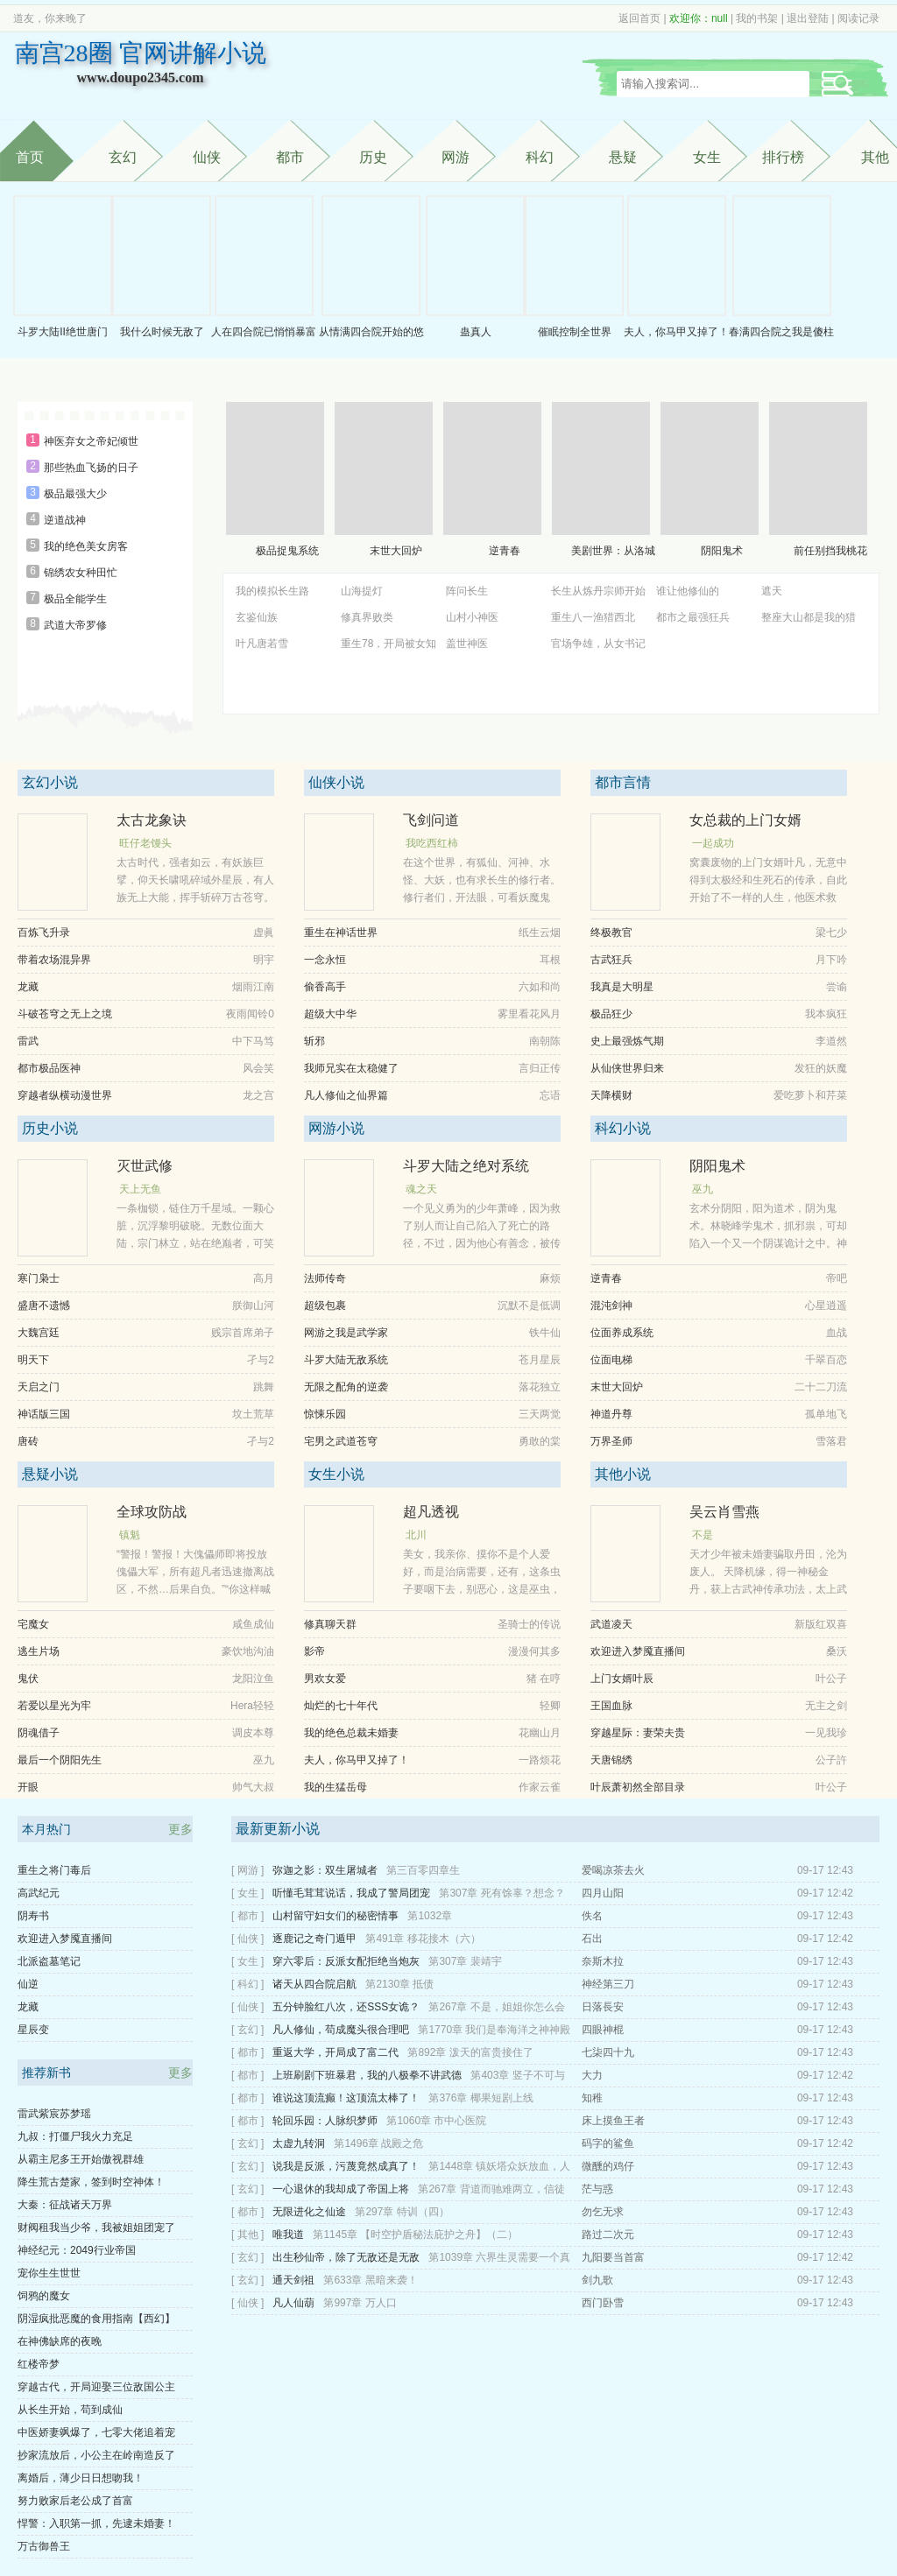 This screenshot has width=897, height=2576. I want to click on 大魏宫廷, so click(39, 1333).